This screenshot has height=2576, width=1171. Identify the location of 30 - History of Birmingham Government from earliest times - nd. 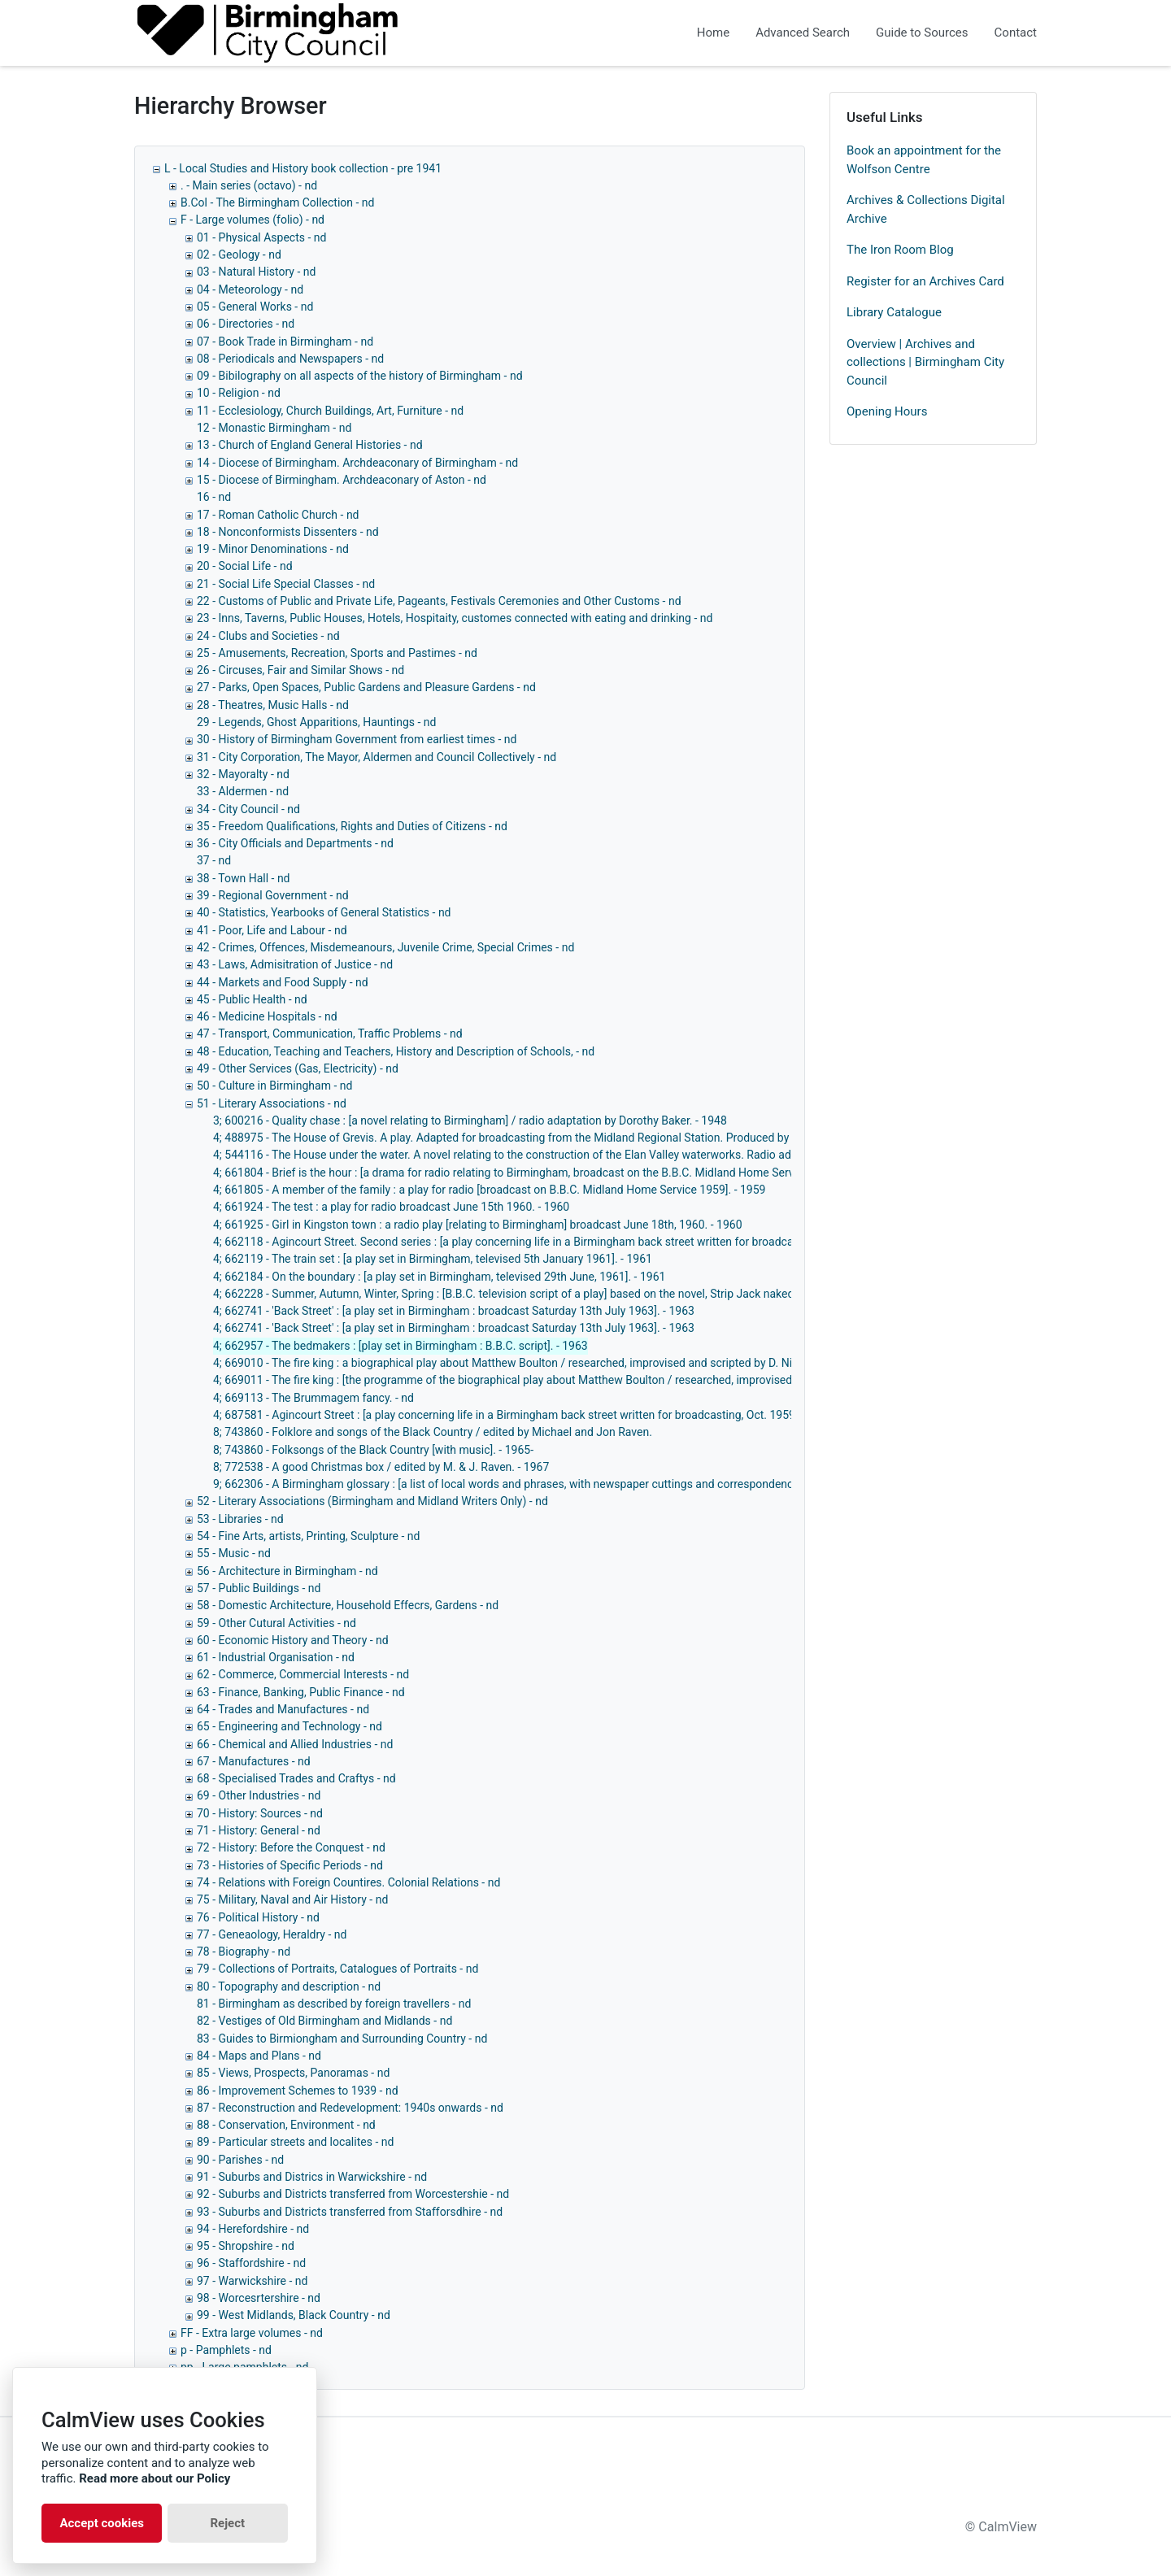
(356, 739).